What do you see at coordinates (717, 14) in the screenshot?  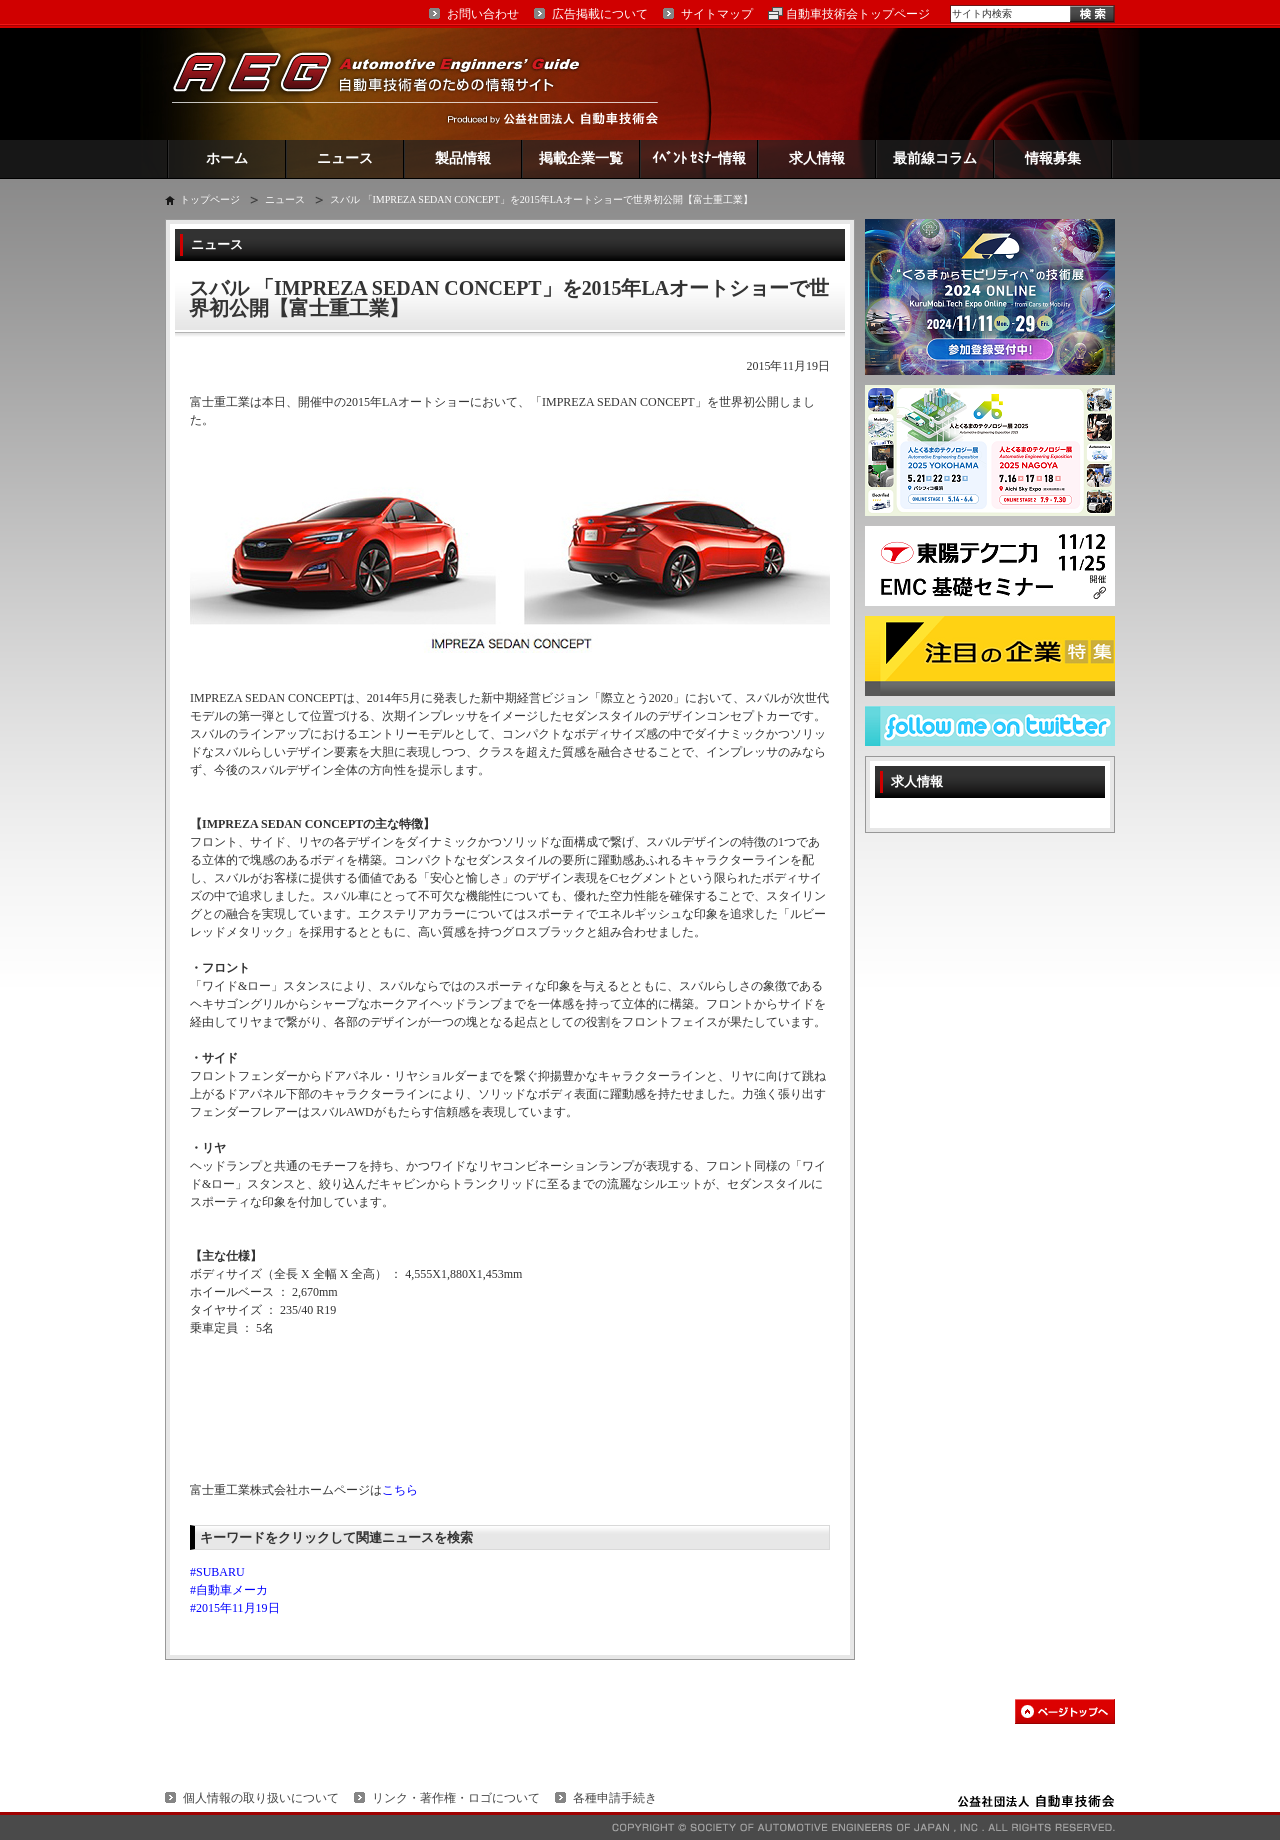 I see `サイトマップ` at bounding box center [717, 14].